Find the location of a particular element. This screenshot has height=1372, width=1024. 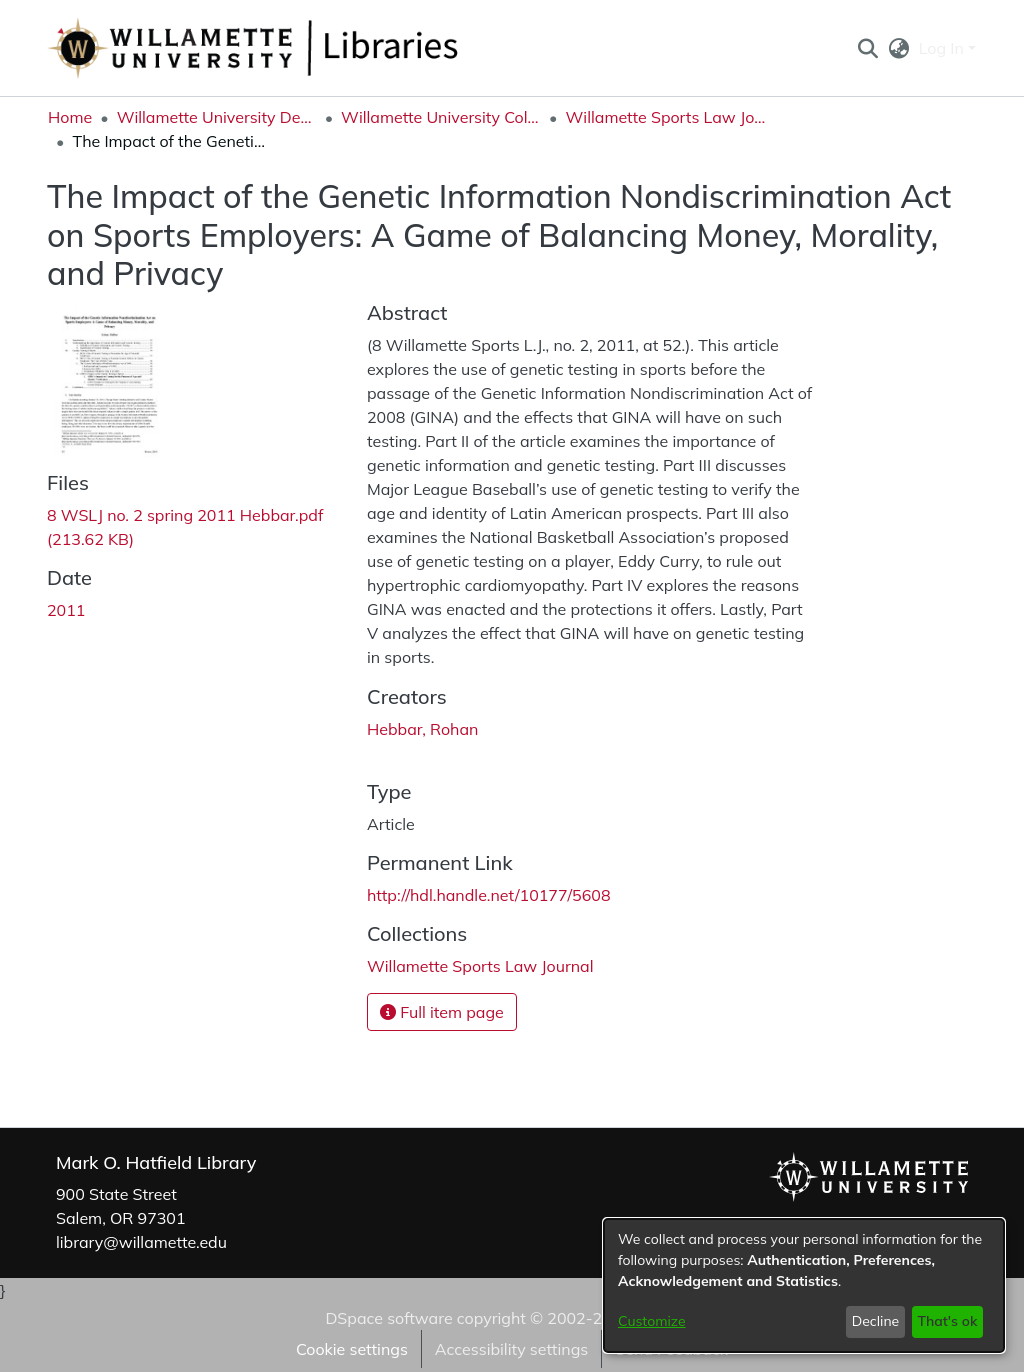

http://hdl.handle.net/10177/5608 [link] is located at coordinates (489, 895).